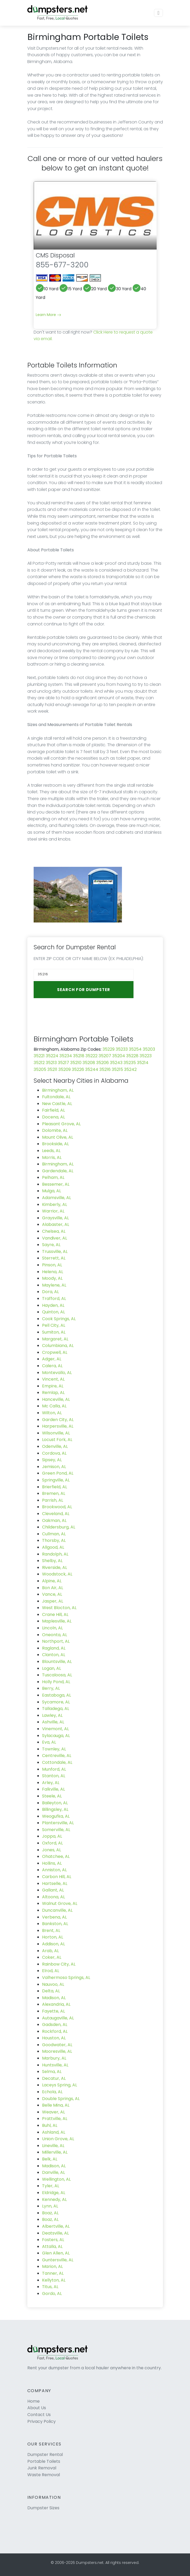 This screenshot has height=2576, width=190. Describe the element at coordinates (61, 2099) in the screenshot. I see `Double Springs, AL` at that location.